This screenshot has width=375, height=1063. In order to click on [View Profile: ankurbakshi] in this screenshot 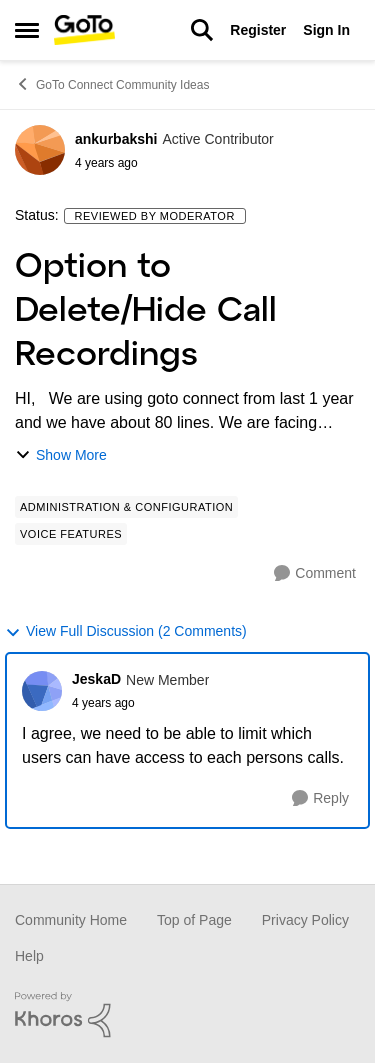, I will do `click(40, 150)`.